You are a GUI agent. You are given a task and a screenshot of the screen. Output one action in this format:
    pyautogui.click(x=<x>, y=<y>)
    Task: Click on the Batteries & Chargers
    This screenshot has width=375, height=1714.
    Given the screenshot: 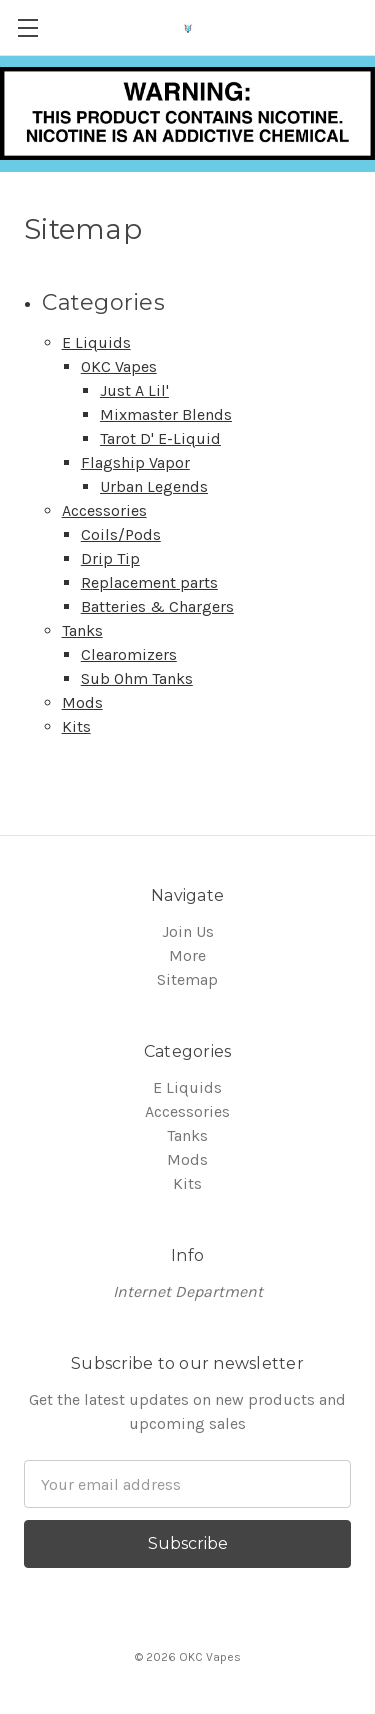 What is the action you would take?
    pyautogui.click(x=157, y=606)
    